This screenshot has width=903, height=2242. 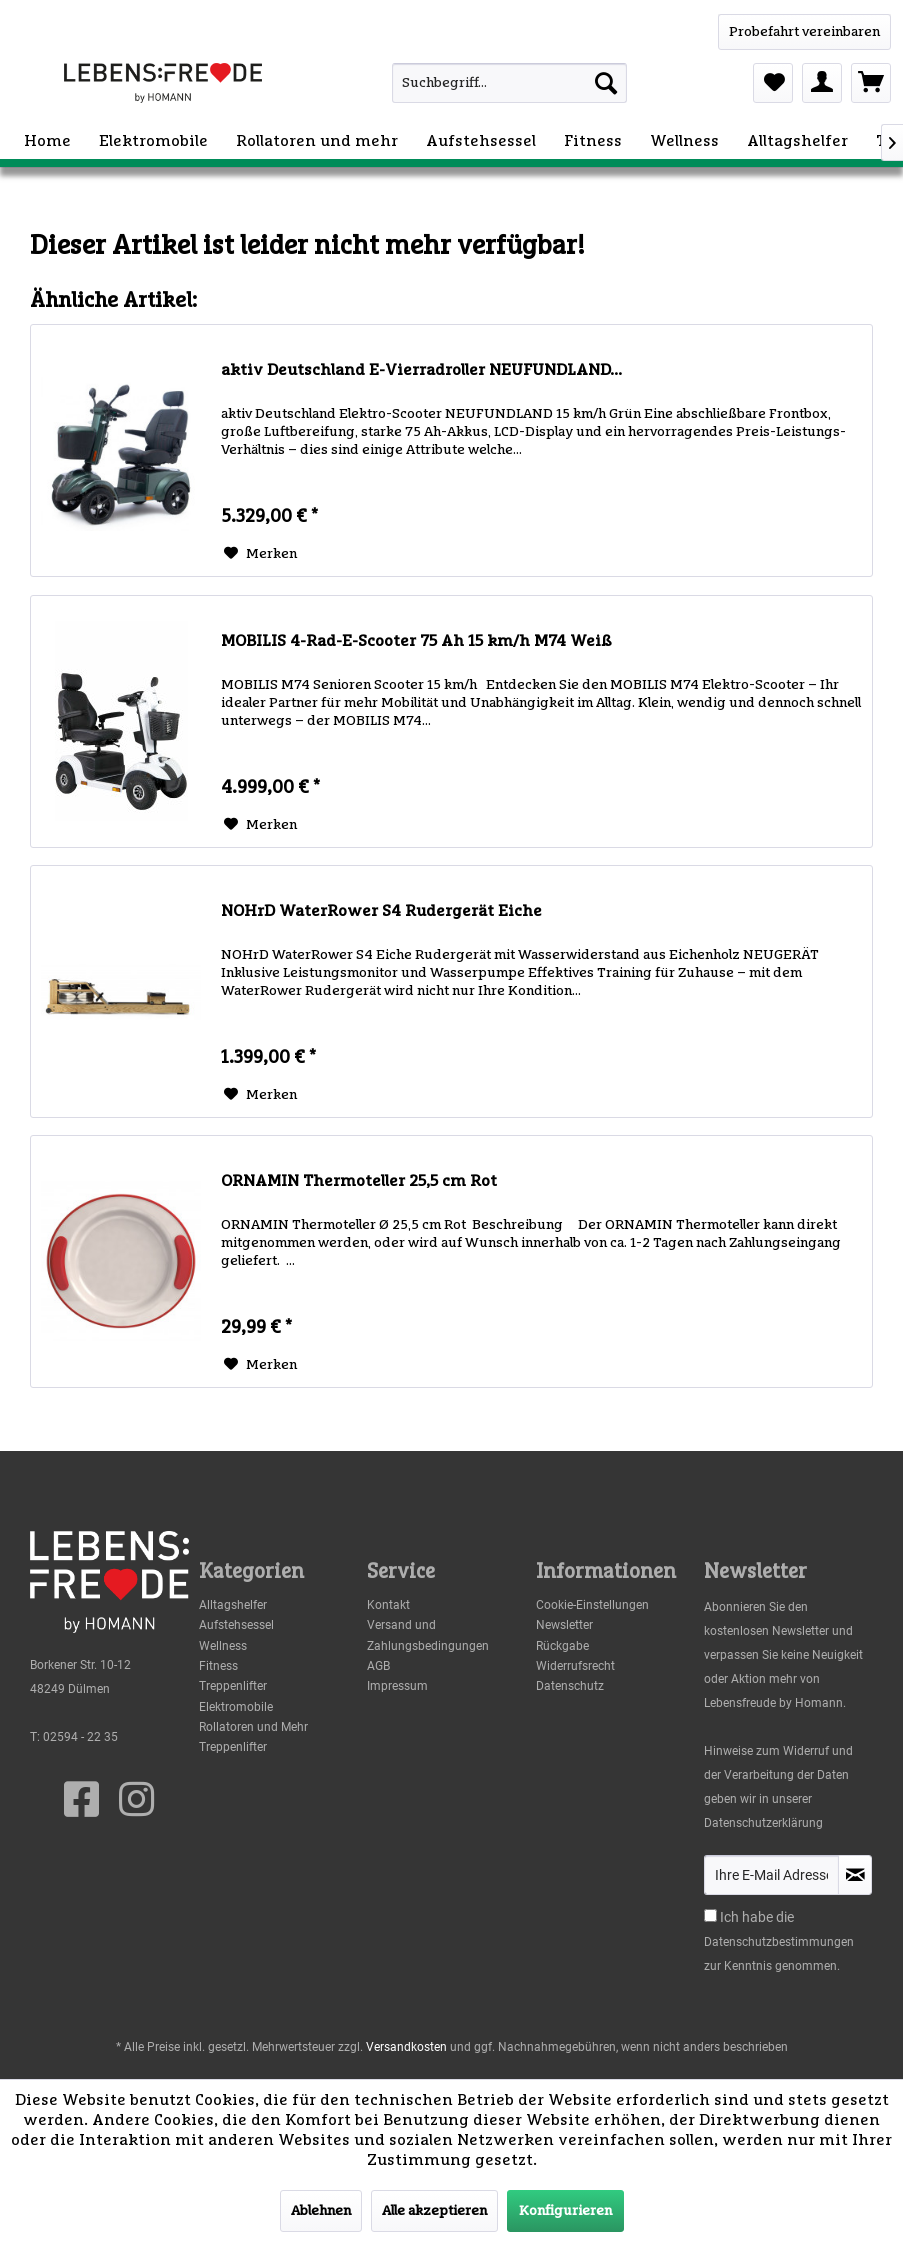 I want to click on Newsletter, so click(x=564, y=1625).